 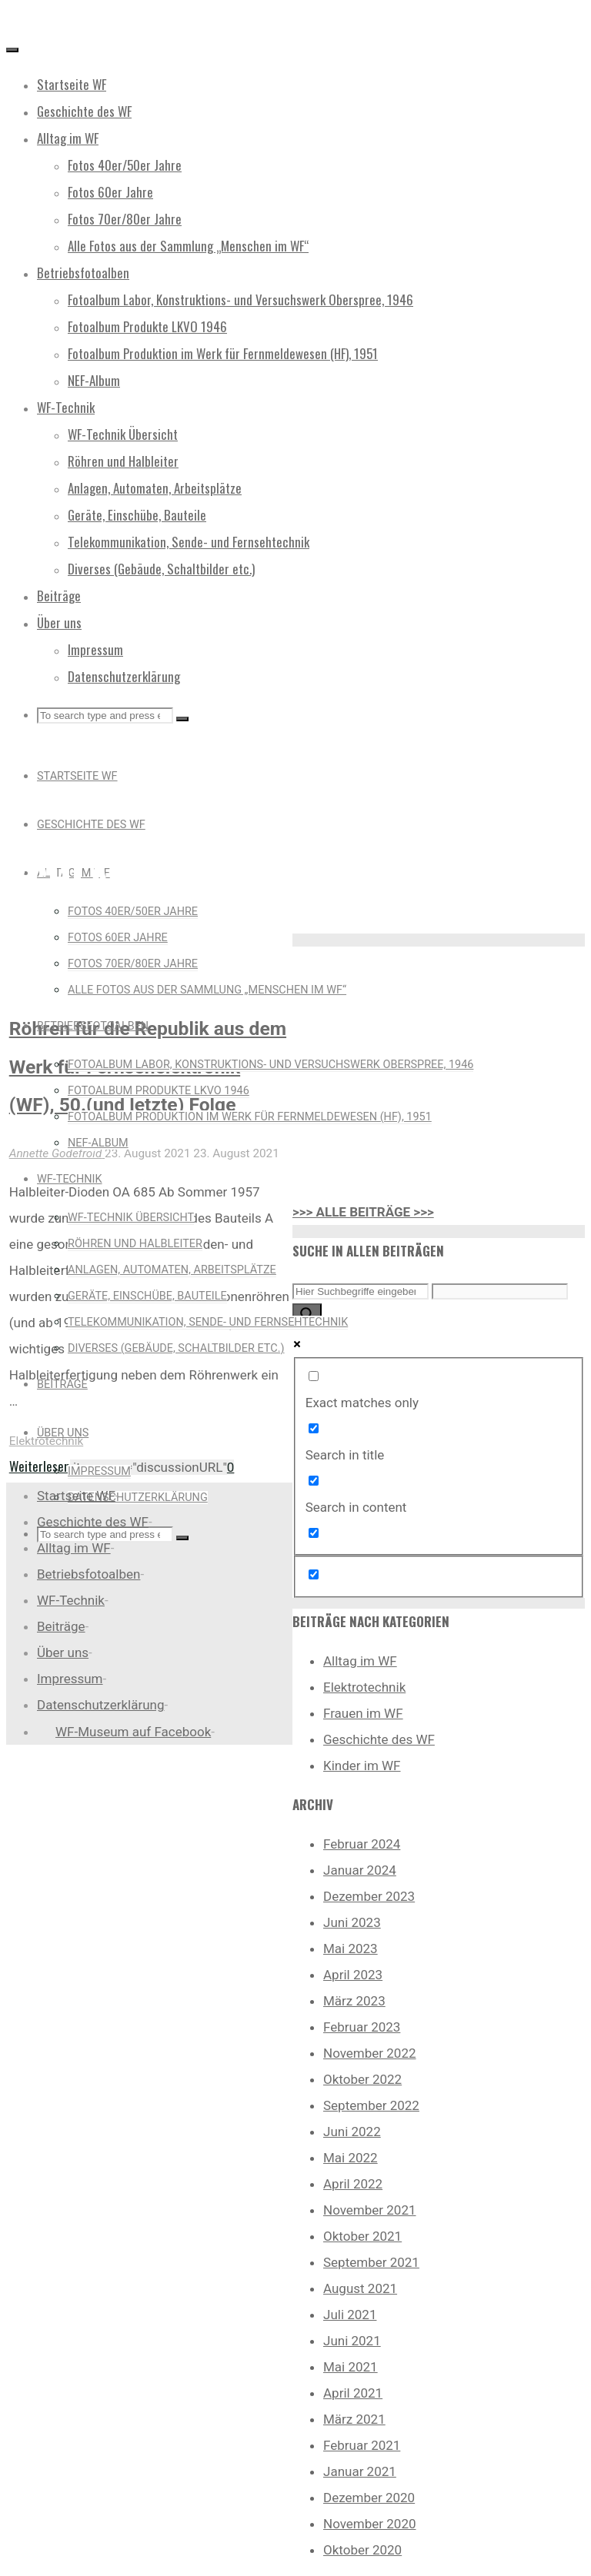 I want to click on September 2021, so click(x=371, y=2262).